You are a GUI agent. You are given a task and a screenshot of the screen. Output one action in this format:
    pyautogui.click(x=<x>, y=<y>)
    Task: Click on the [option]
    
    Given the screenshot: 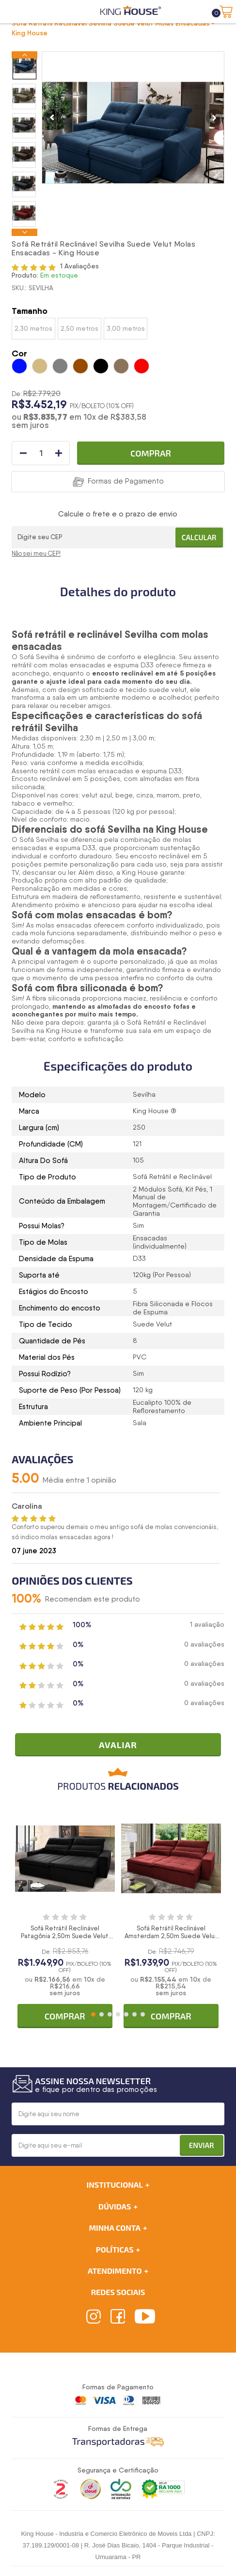 What is the action you would take?
    pyautogui.click(x=24, y=66)
    